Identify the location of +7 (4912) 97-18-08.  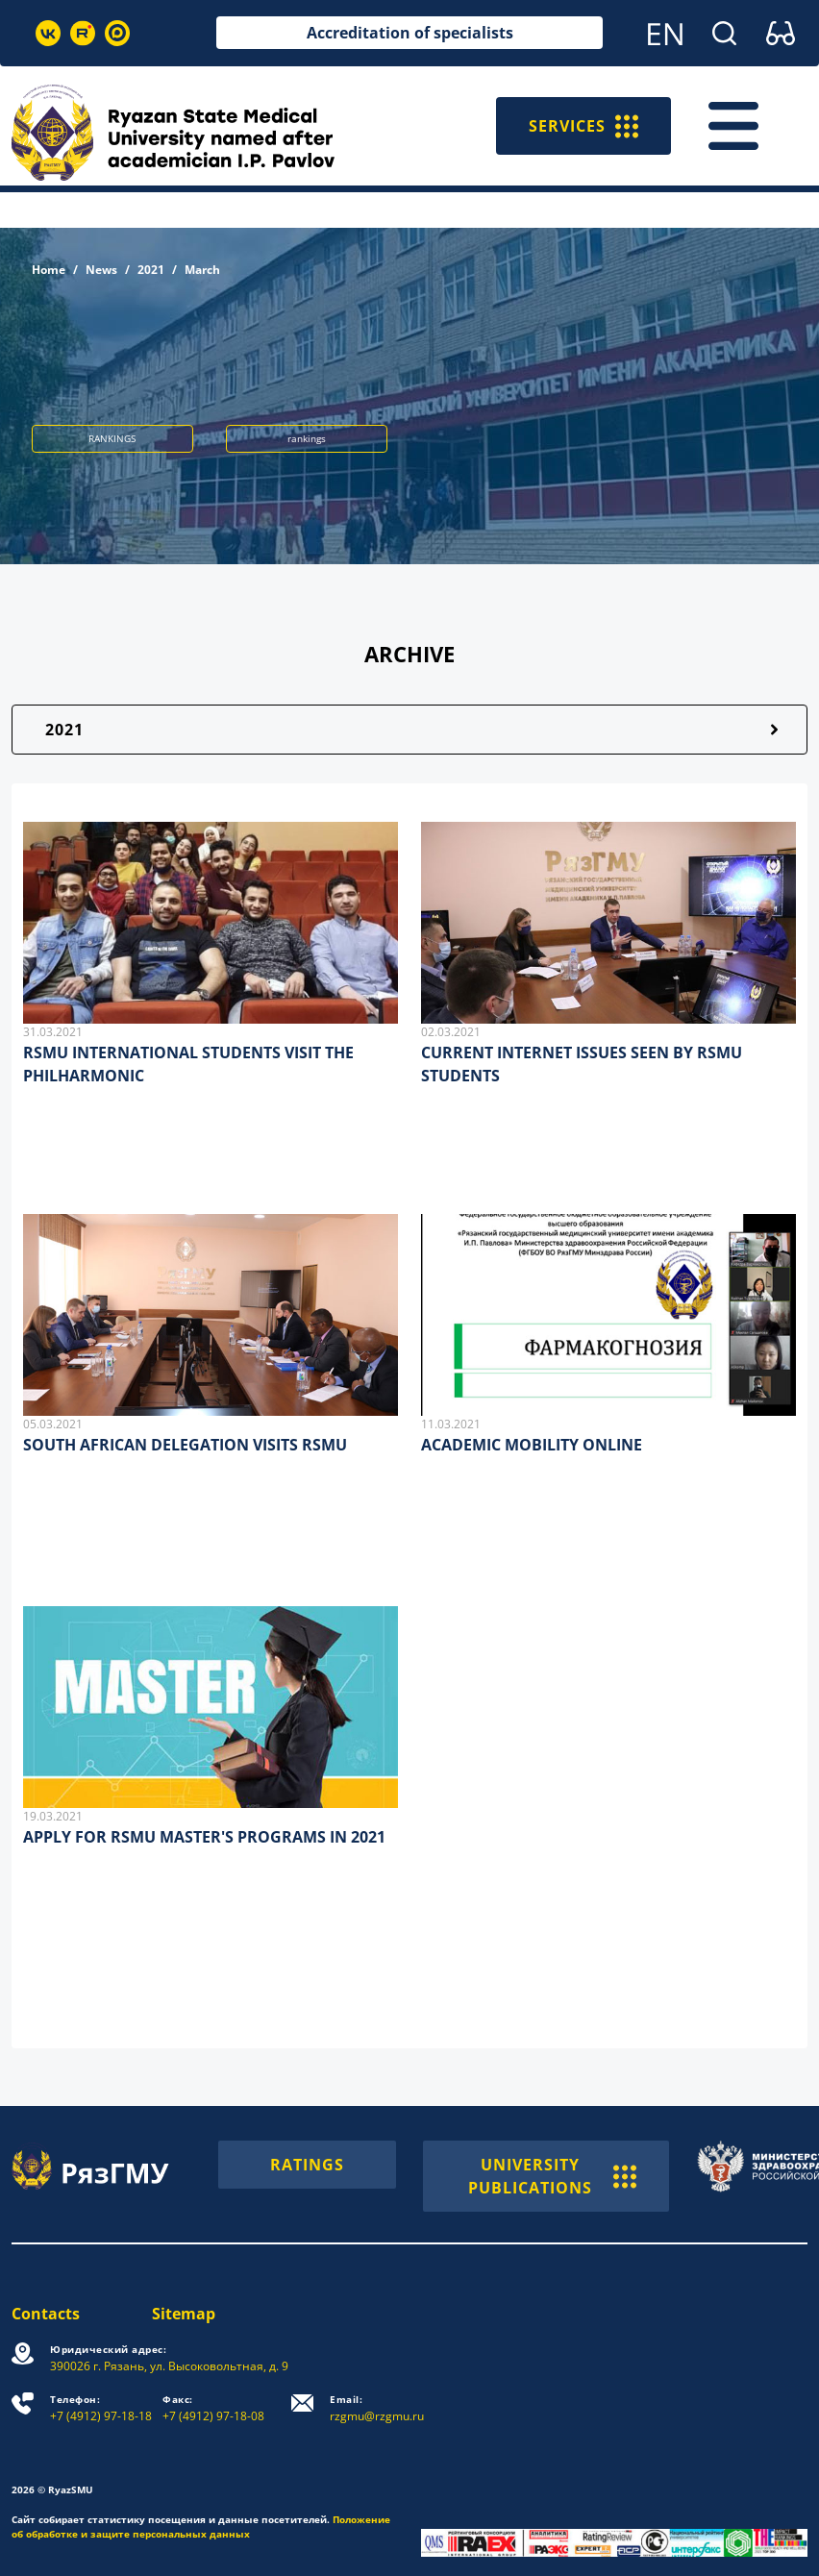
(213, 2408).